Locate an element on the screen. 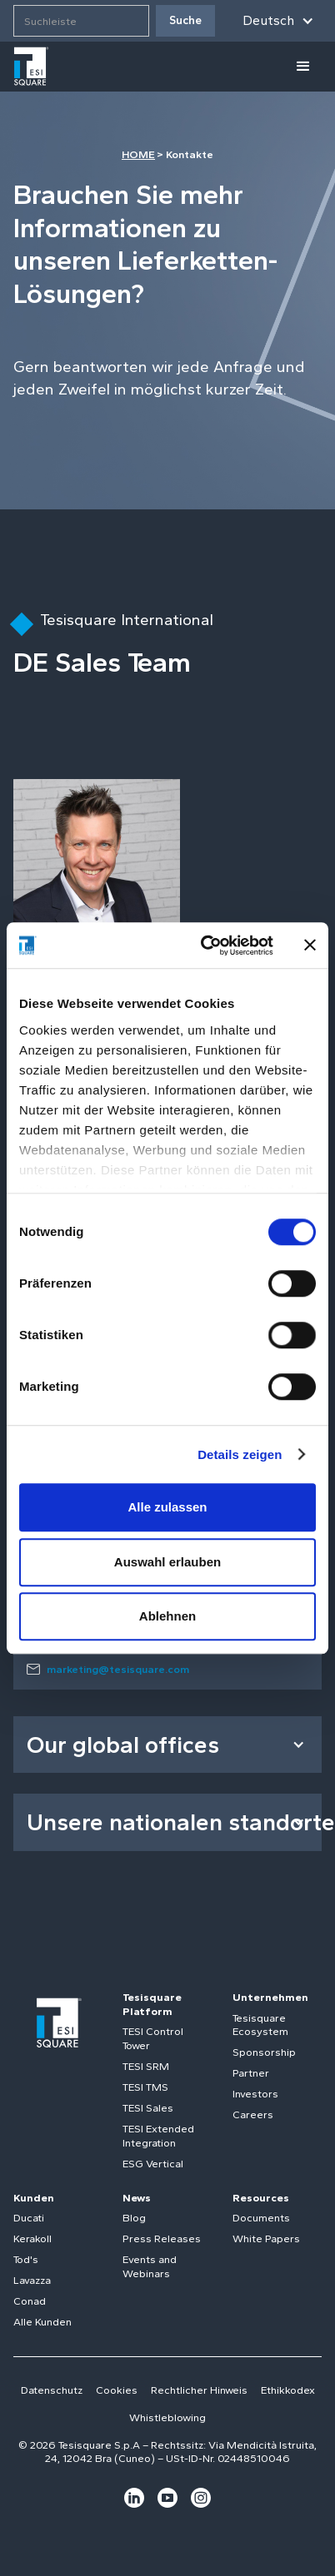 Image resolution: width=335 pixels, height=2576 pixels. Datenschutz is located at coordinates (51, 2390).